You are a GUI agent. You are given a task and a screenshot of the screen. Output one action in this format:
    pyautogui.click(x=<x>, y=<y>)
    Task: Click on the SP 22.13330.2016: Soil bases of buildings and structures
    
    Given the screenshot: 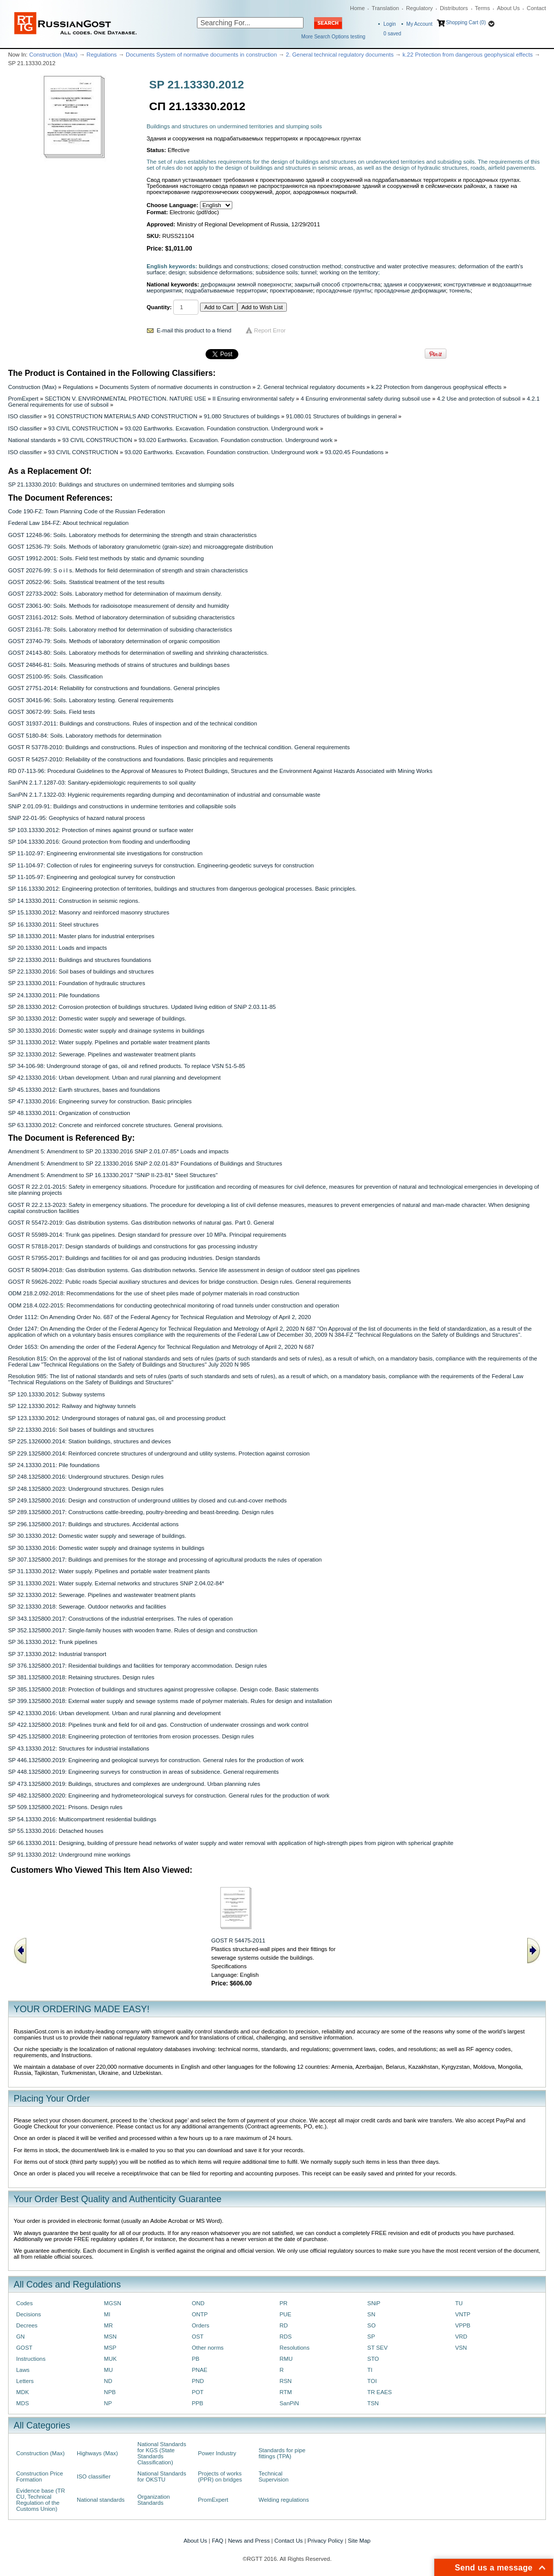 What is the action you would take?
    pyautogui.click(x=81, y=971)
    